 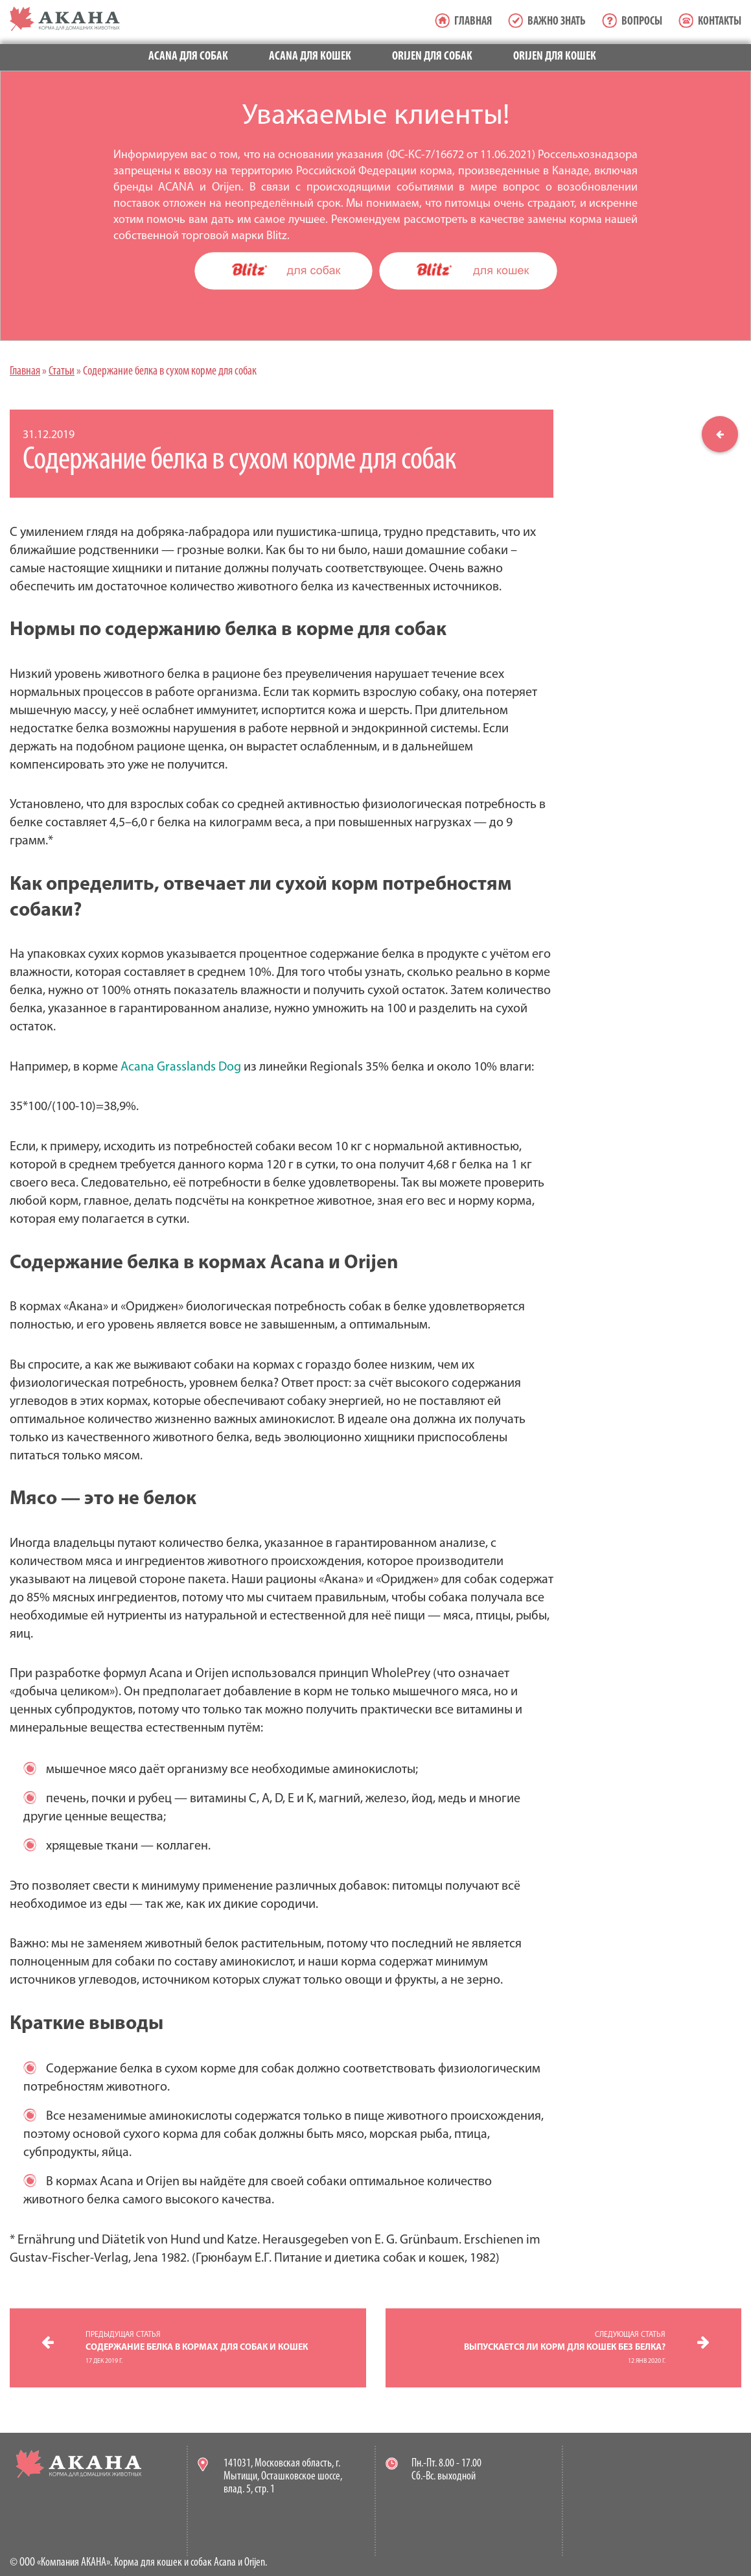 I want to click on Acana для кошек, so click(x=310, y=57).